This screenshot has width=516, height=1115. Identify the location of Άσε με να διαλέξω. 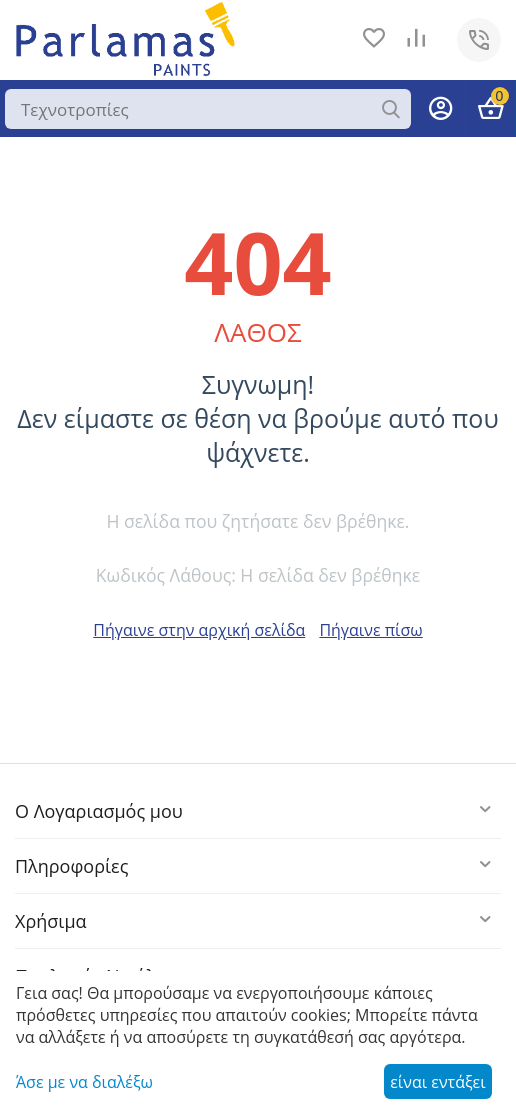
(84, 1082).